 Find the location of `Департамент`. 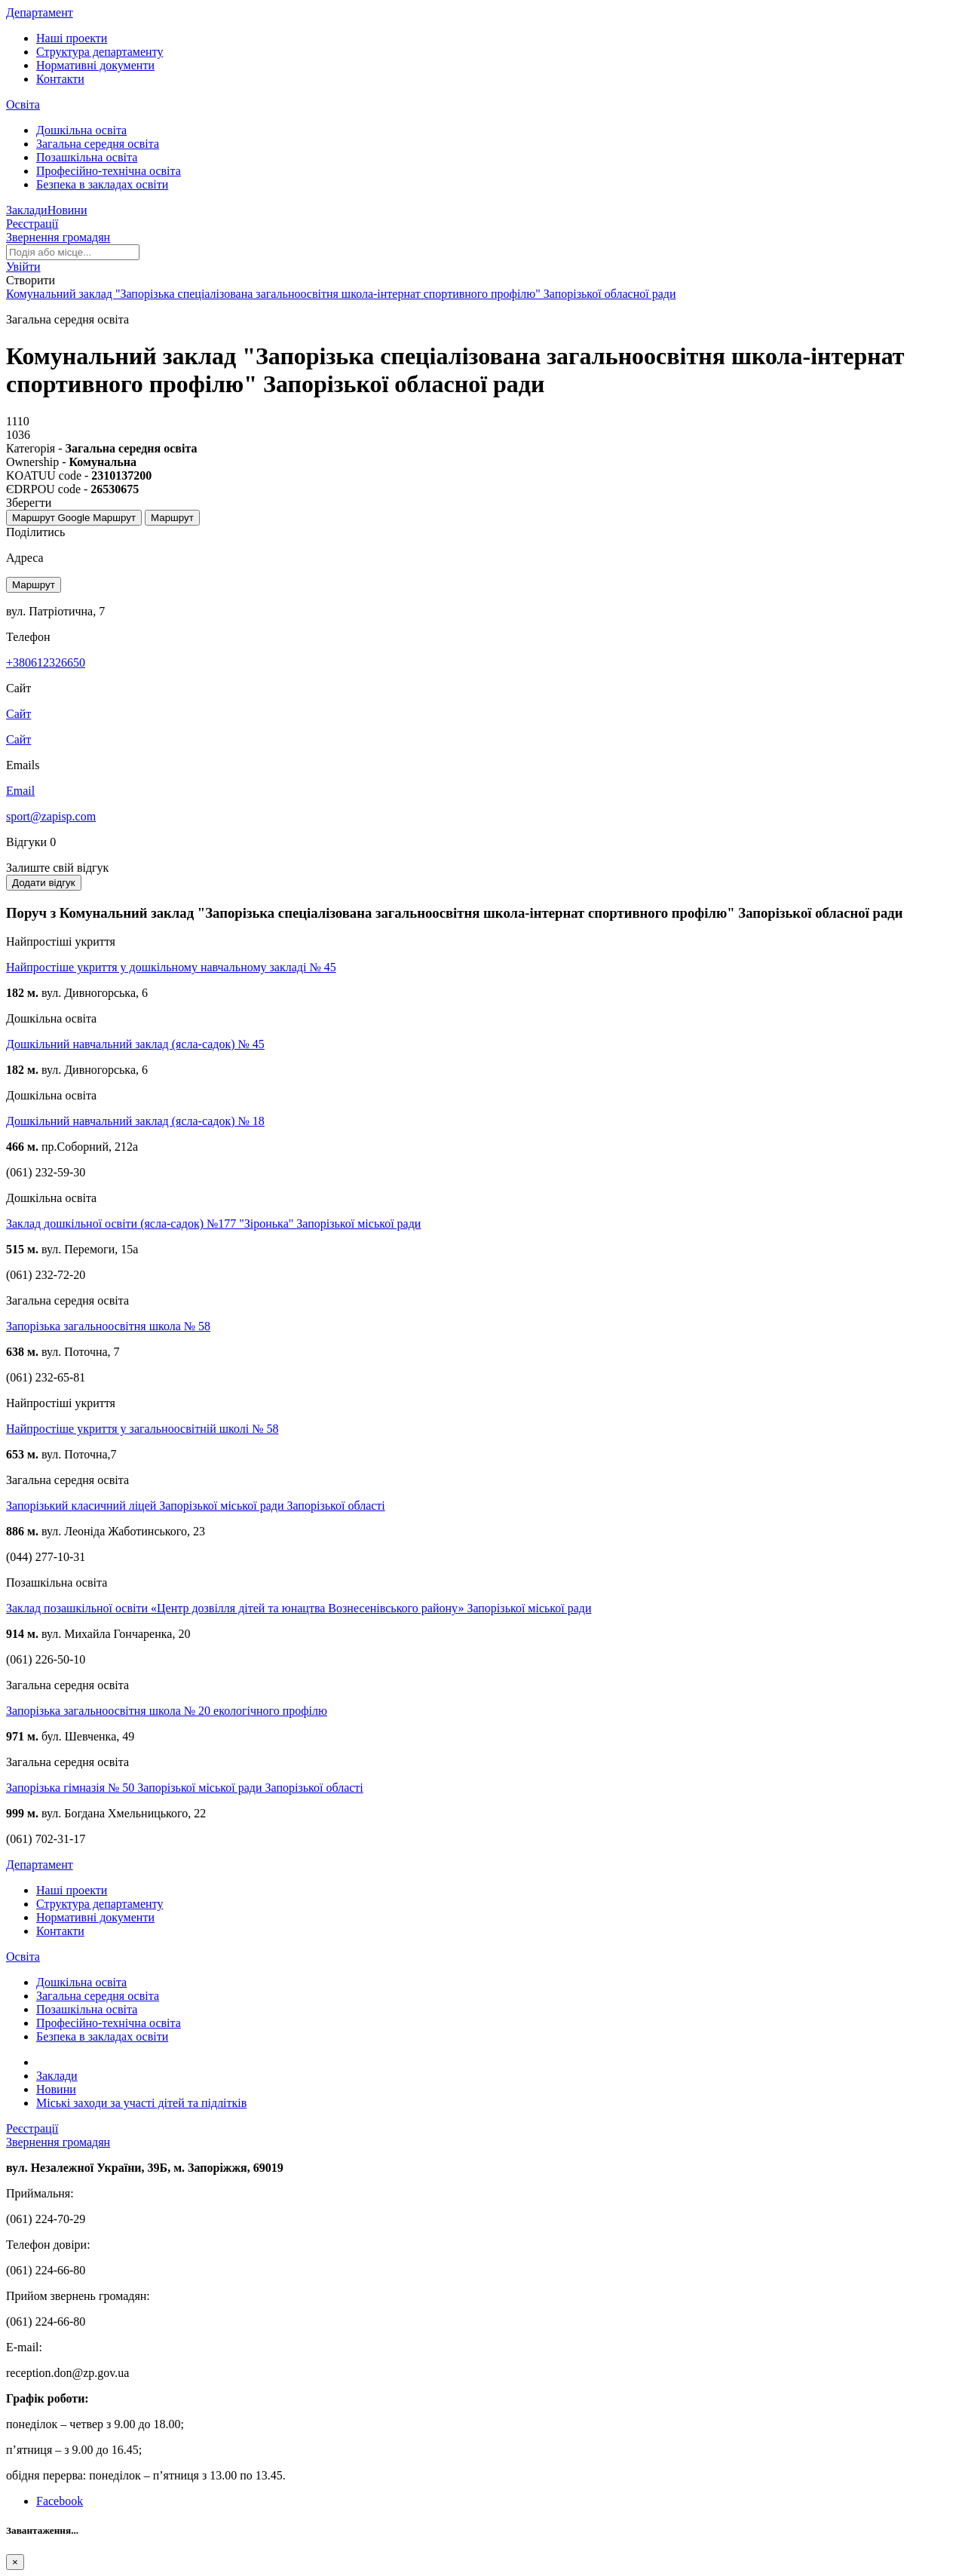

Департамент is located at coordinates (39, 12).